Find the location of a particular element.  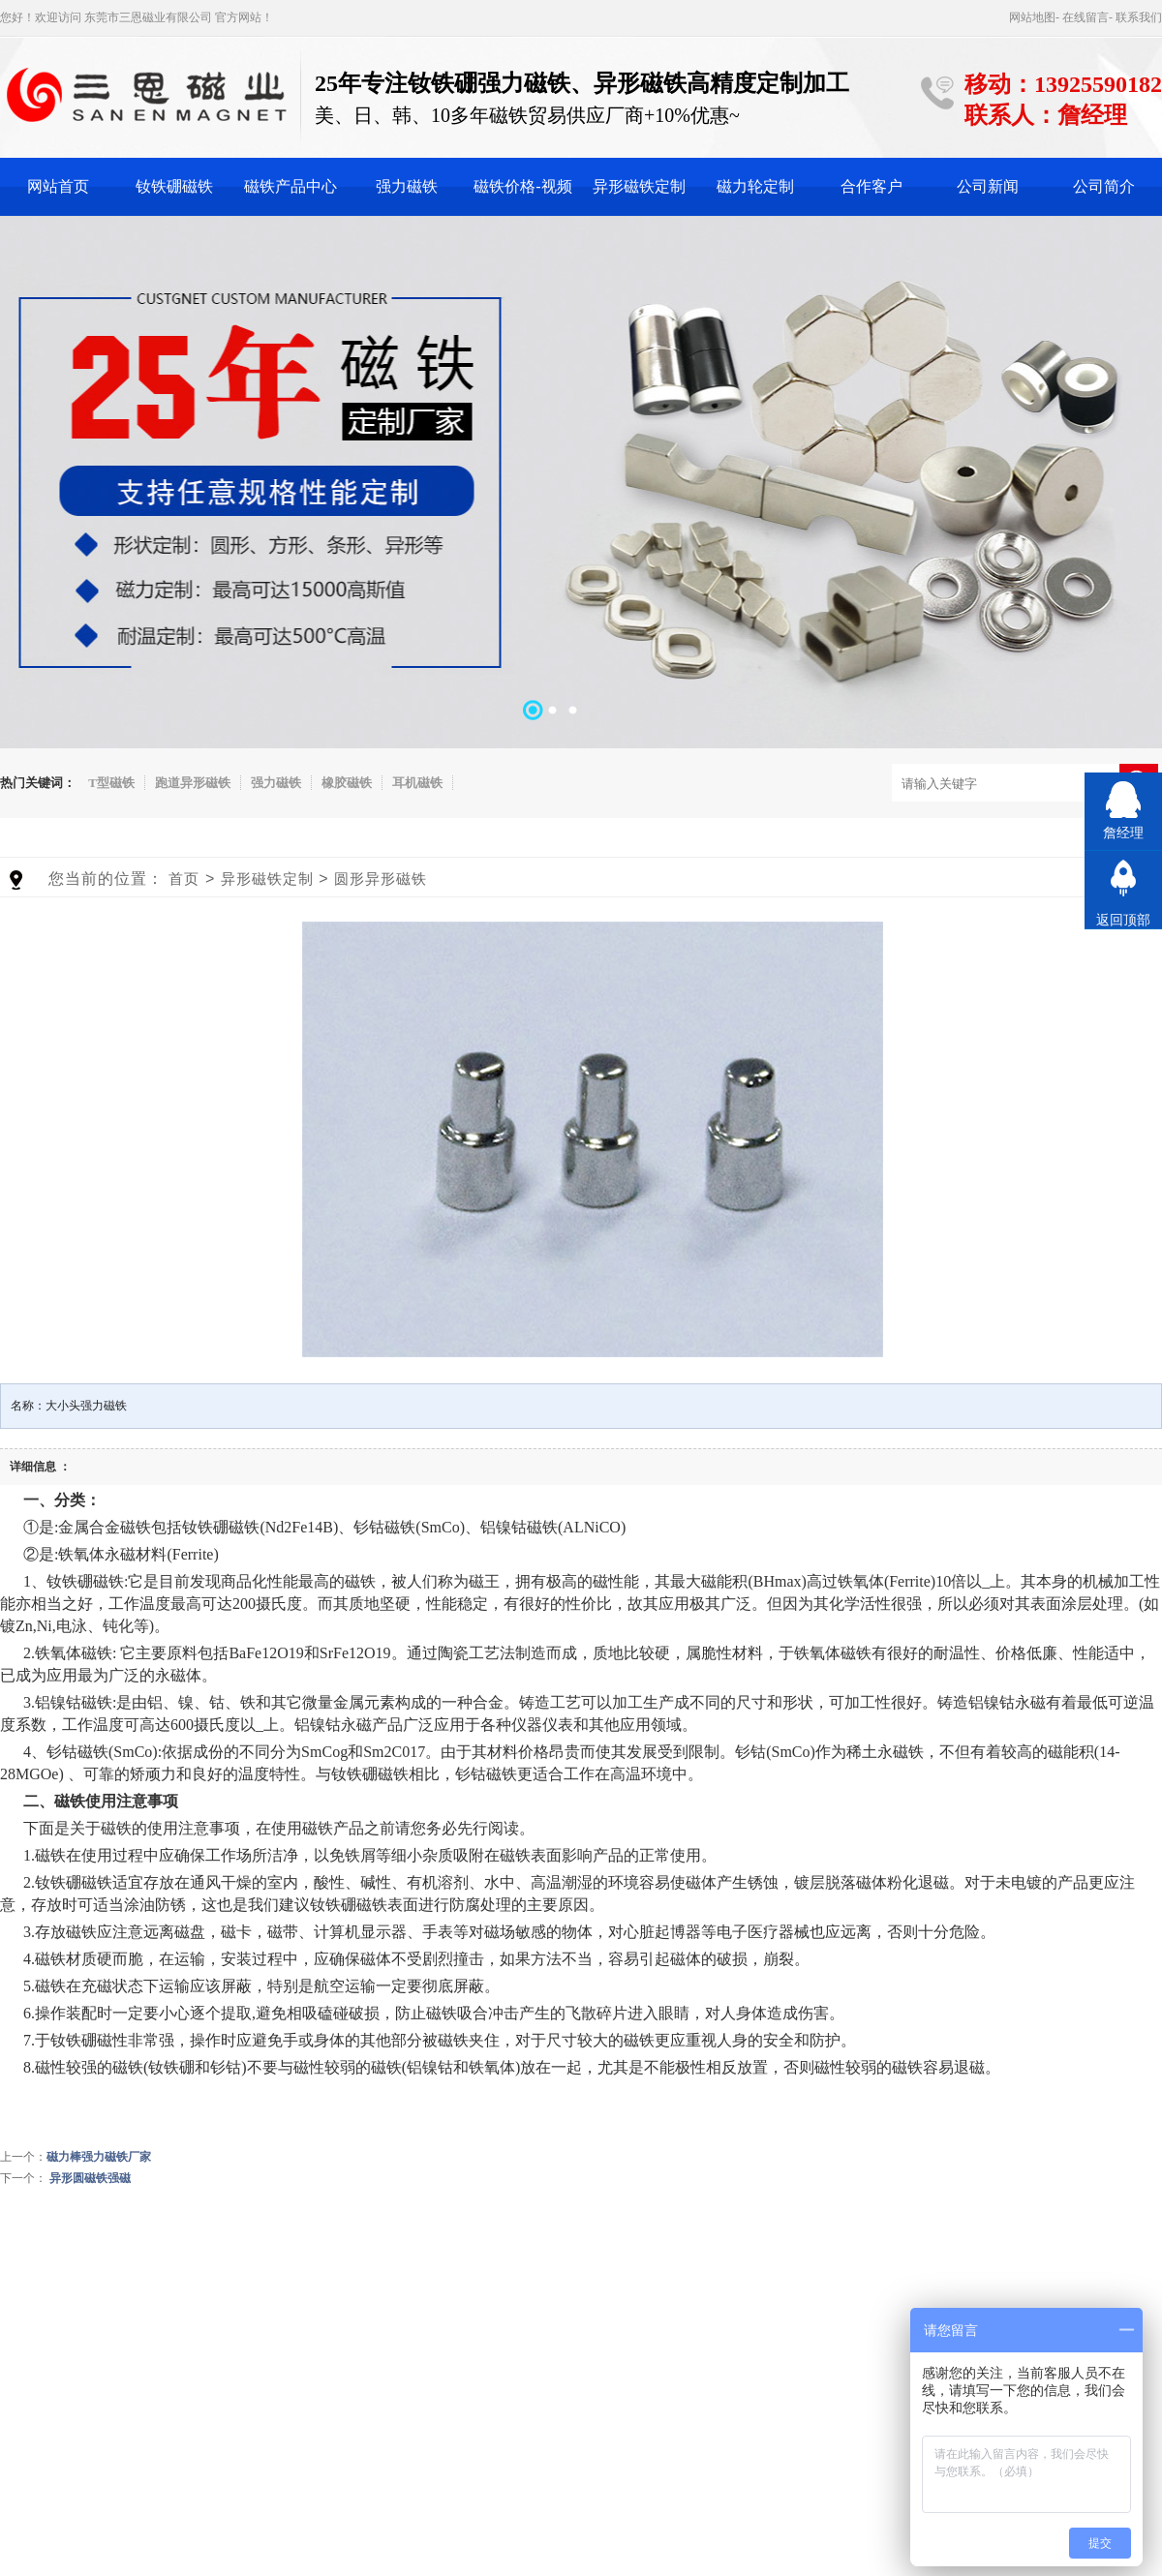

联系我们 is located at coordinates (1139, 17).